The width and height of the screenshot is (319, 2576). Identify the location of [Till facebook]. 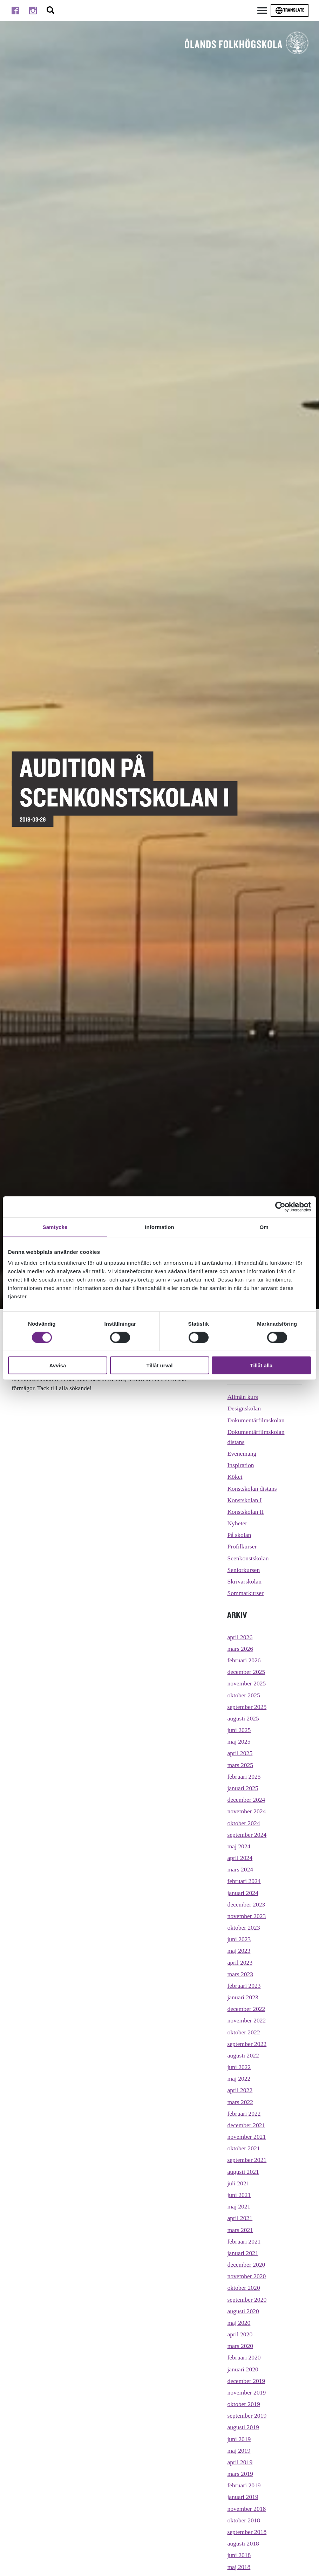
(15, 10).